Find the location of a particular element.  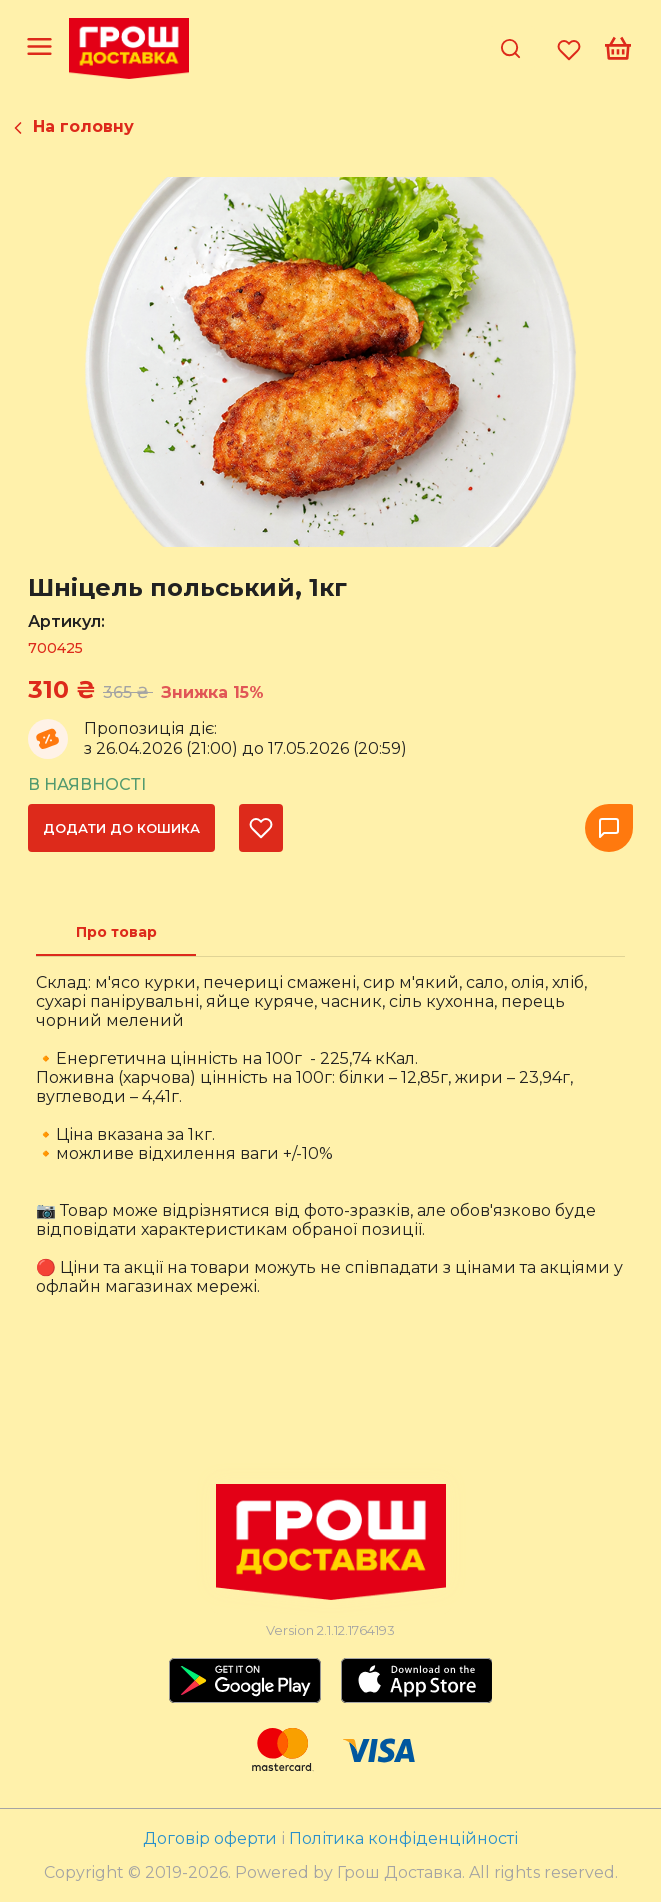

Політика конфіденційності is located at coordinates (403, 1838).